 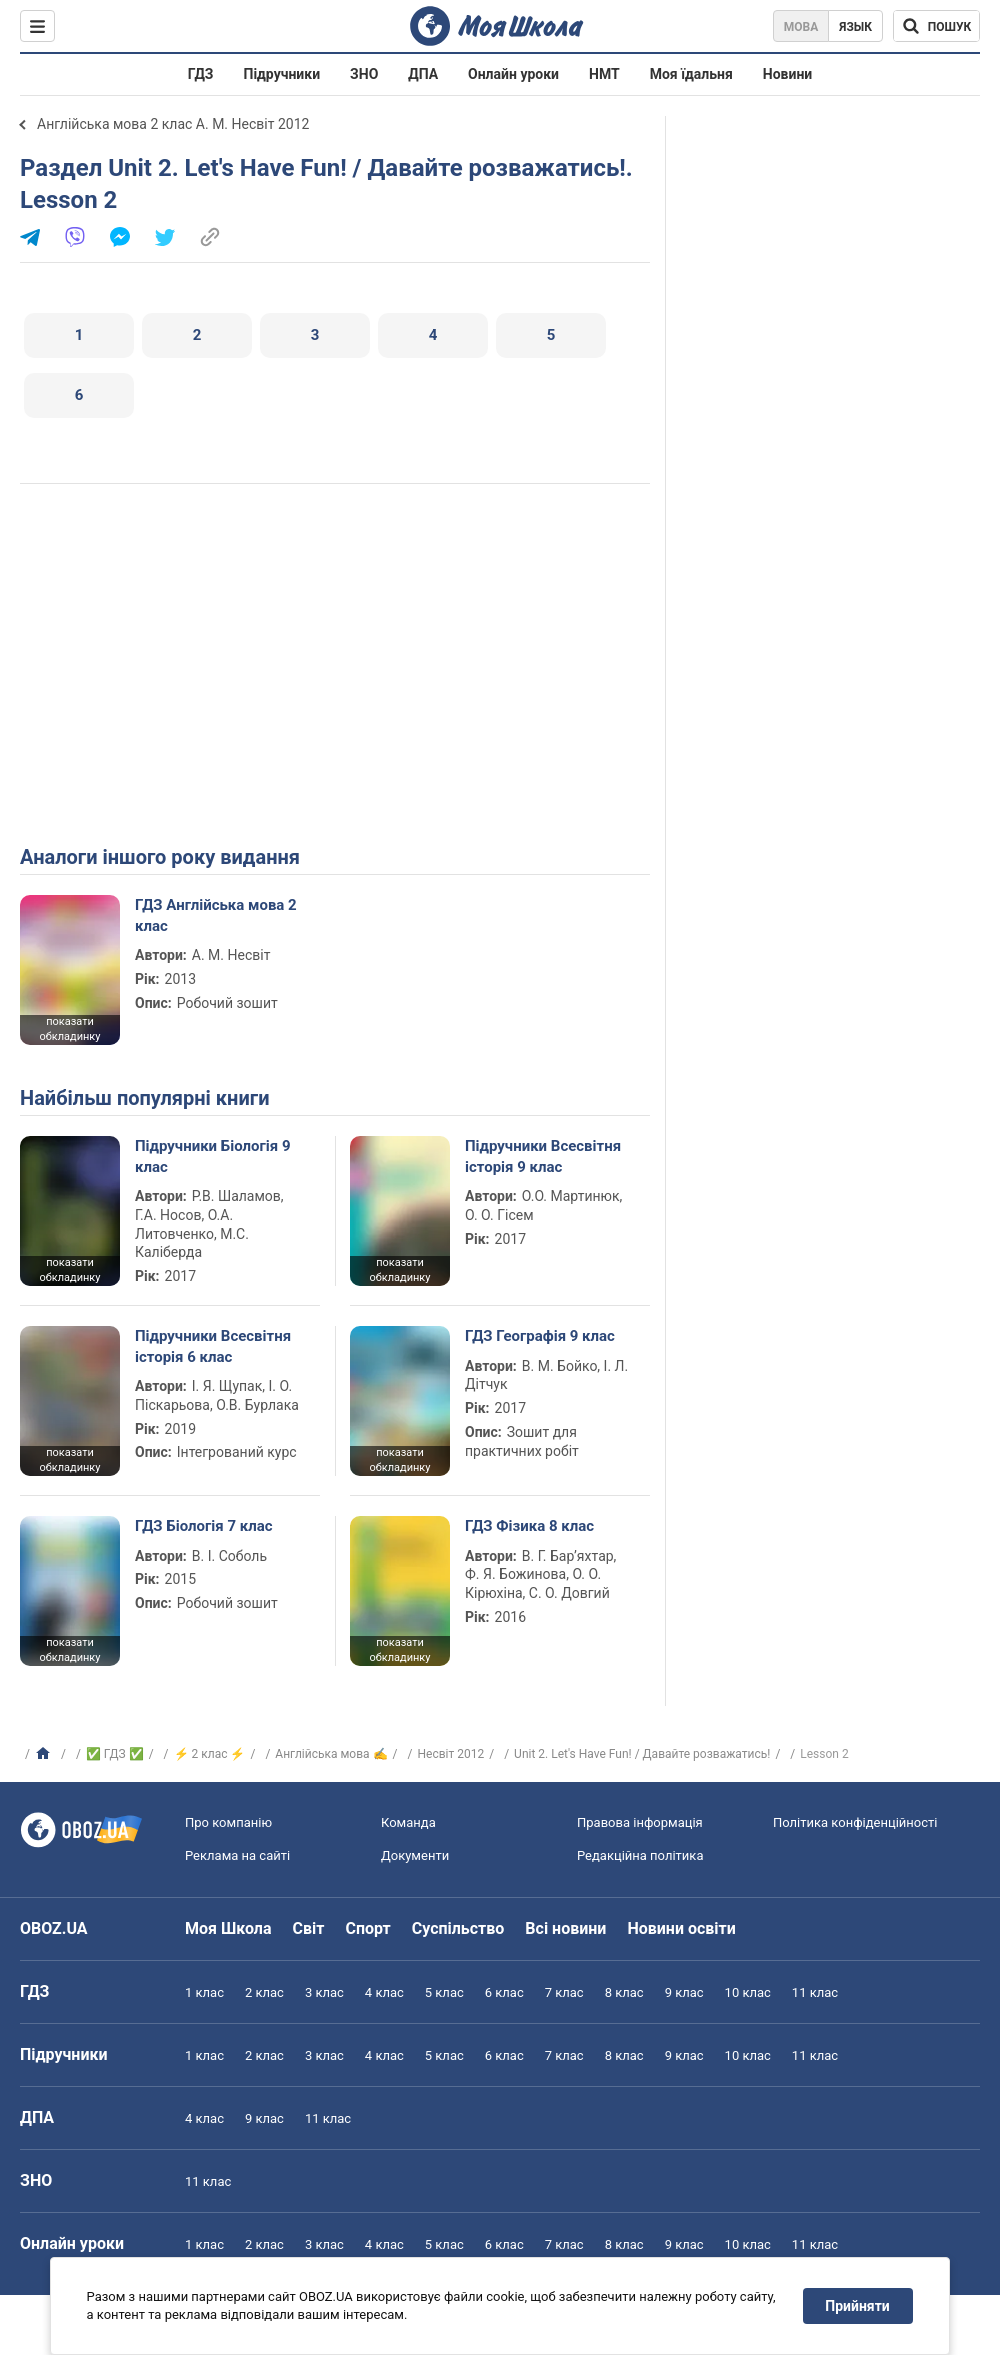 I want to click on Політика конфіденційності, so click(x=855, y=1822).